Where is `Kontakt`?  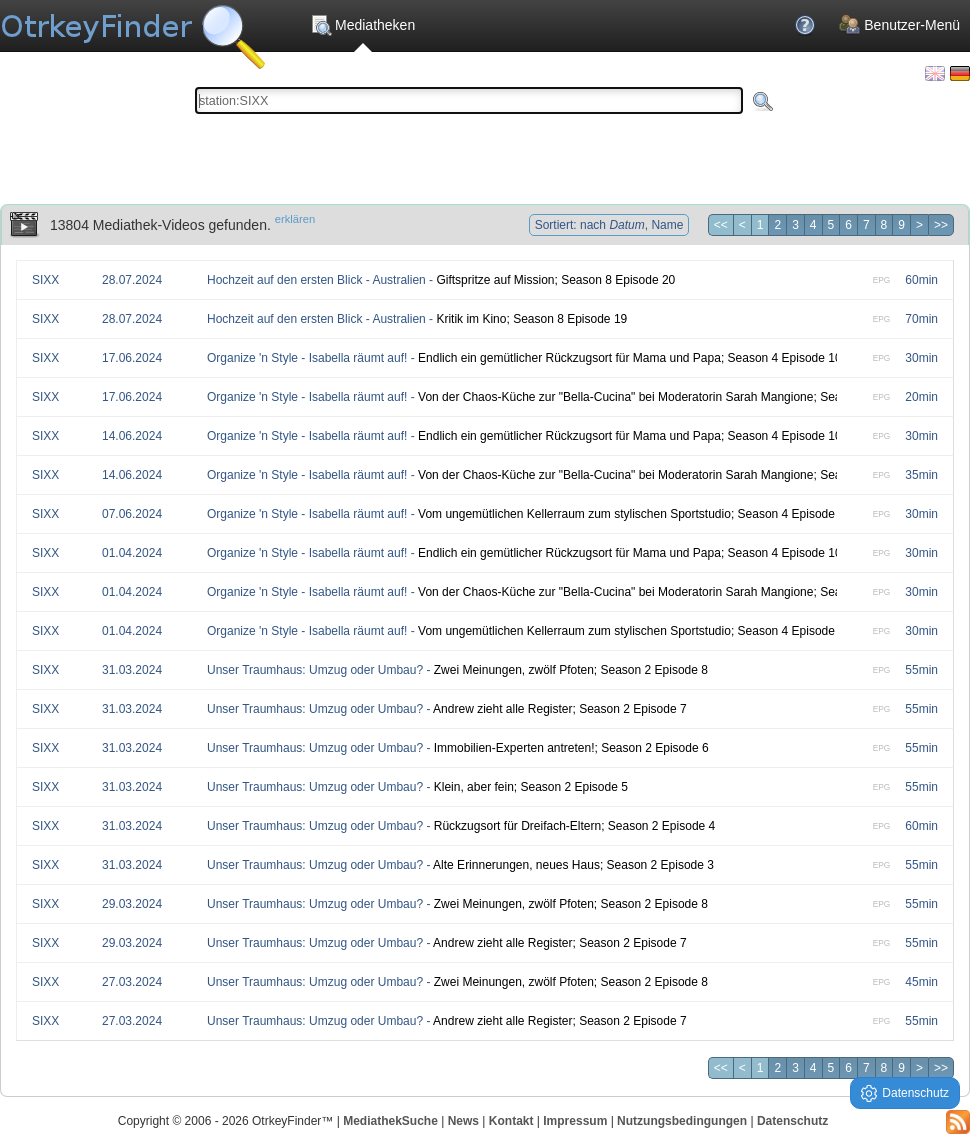
Kontakt is located at coordinates (511, 1121).